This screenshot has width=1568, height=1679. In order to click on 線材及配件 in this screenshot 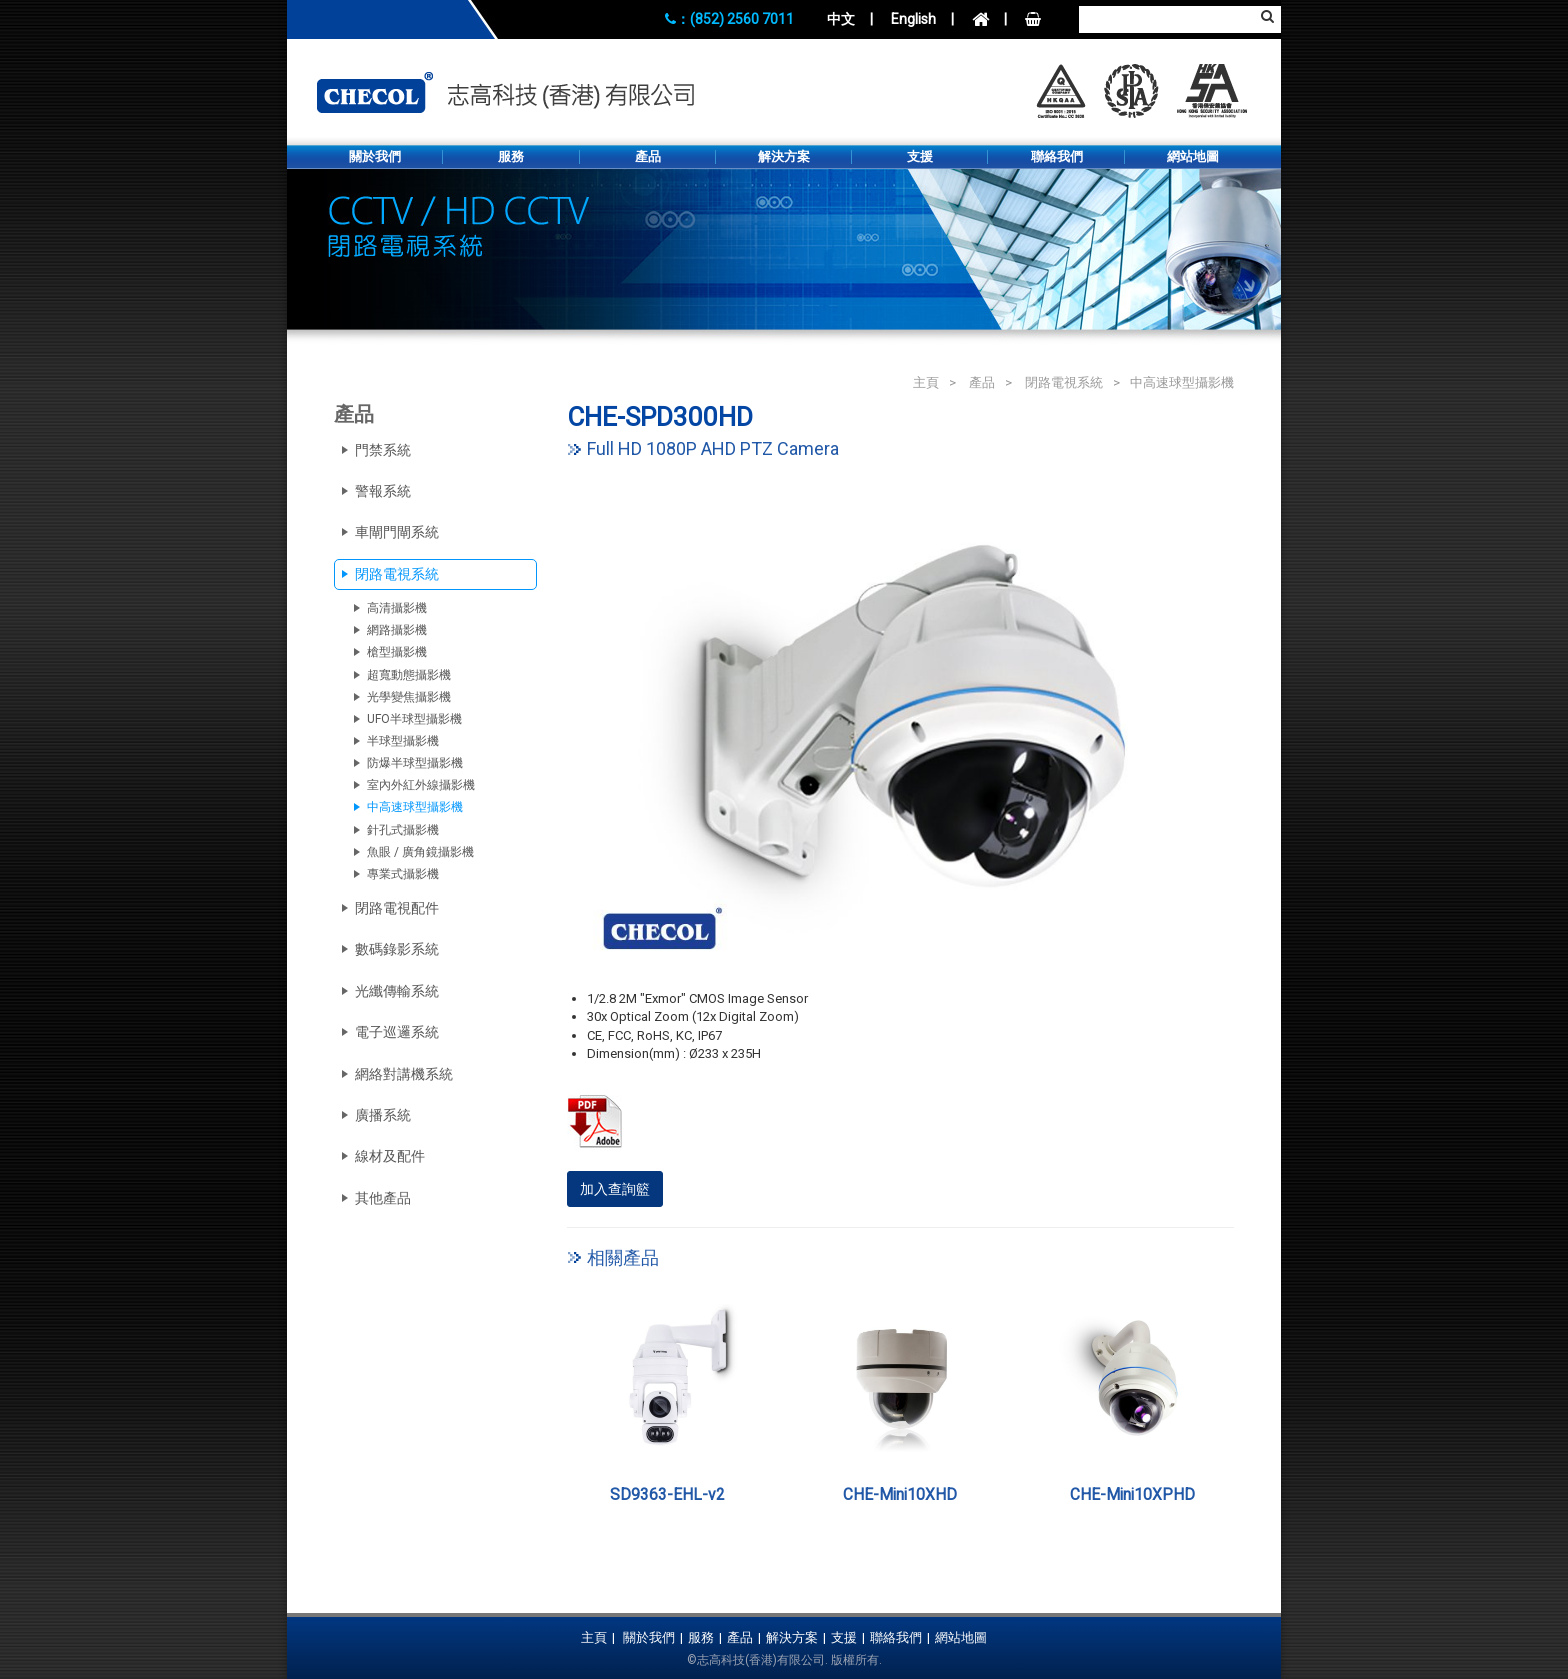, I will do `click(390, 1156)`.